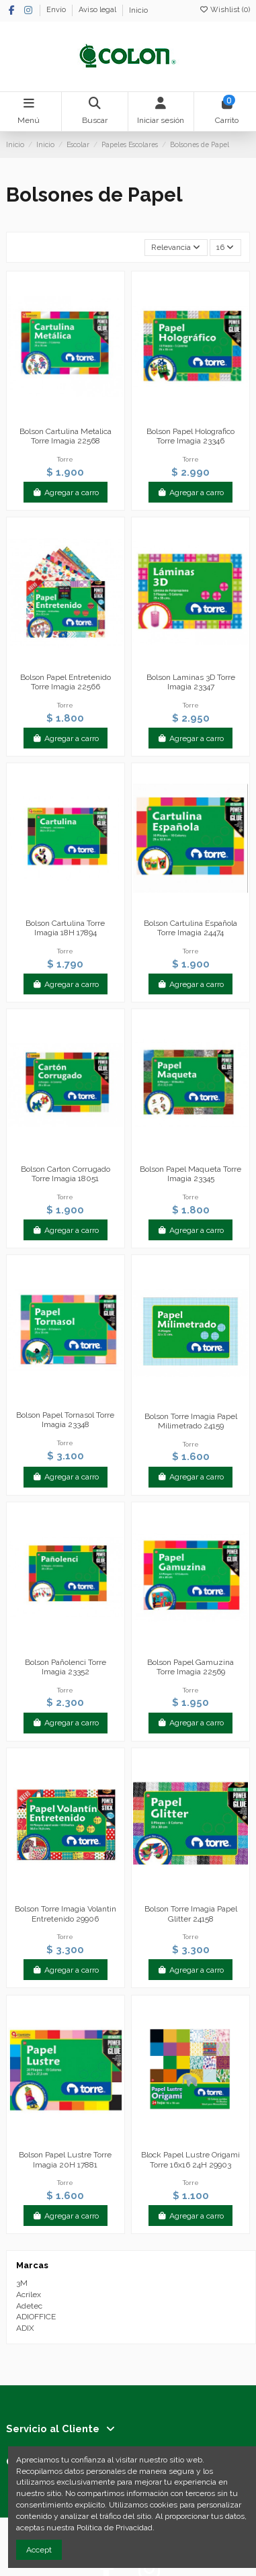 This screenshot has height=2576, width=256. What do you see at coordinates (65, 436) in the screenshot?
I see `Bolson Cartulina Metalica Torre Imagia 22568` at bounding box center [65, 436].